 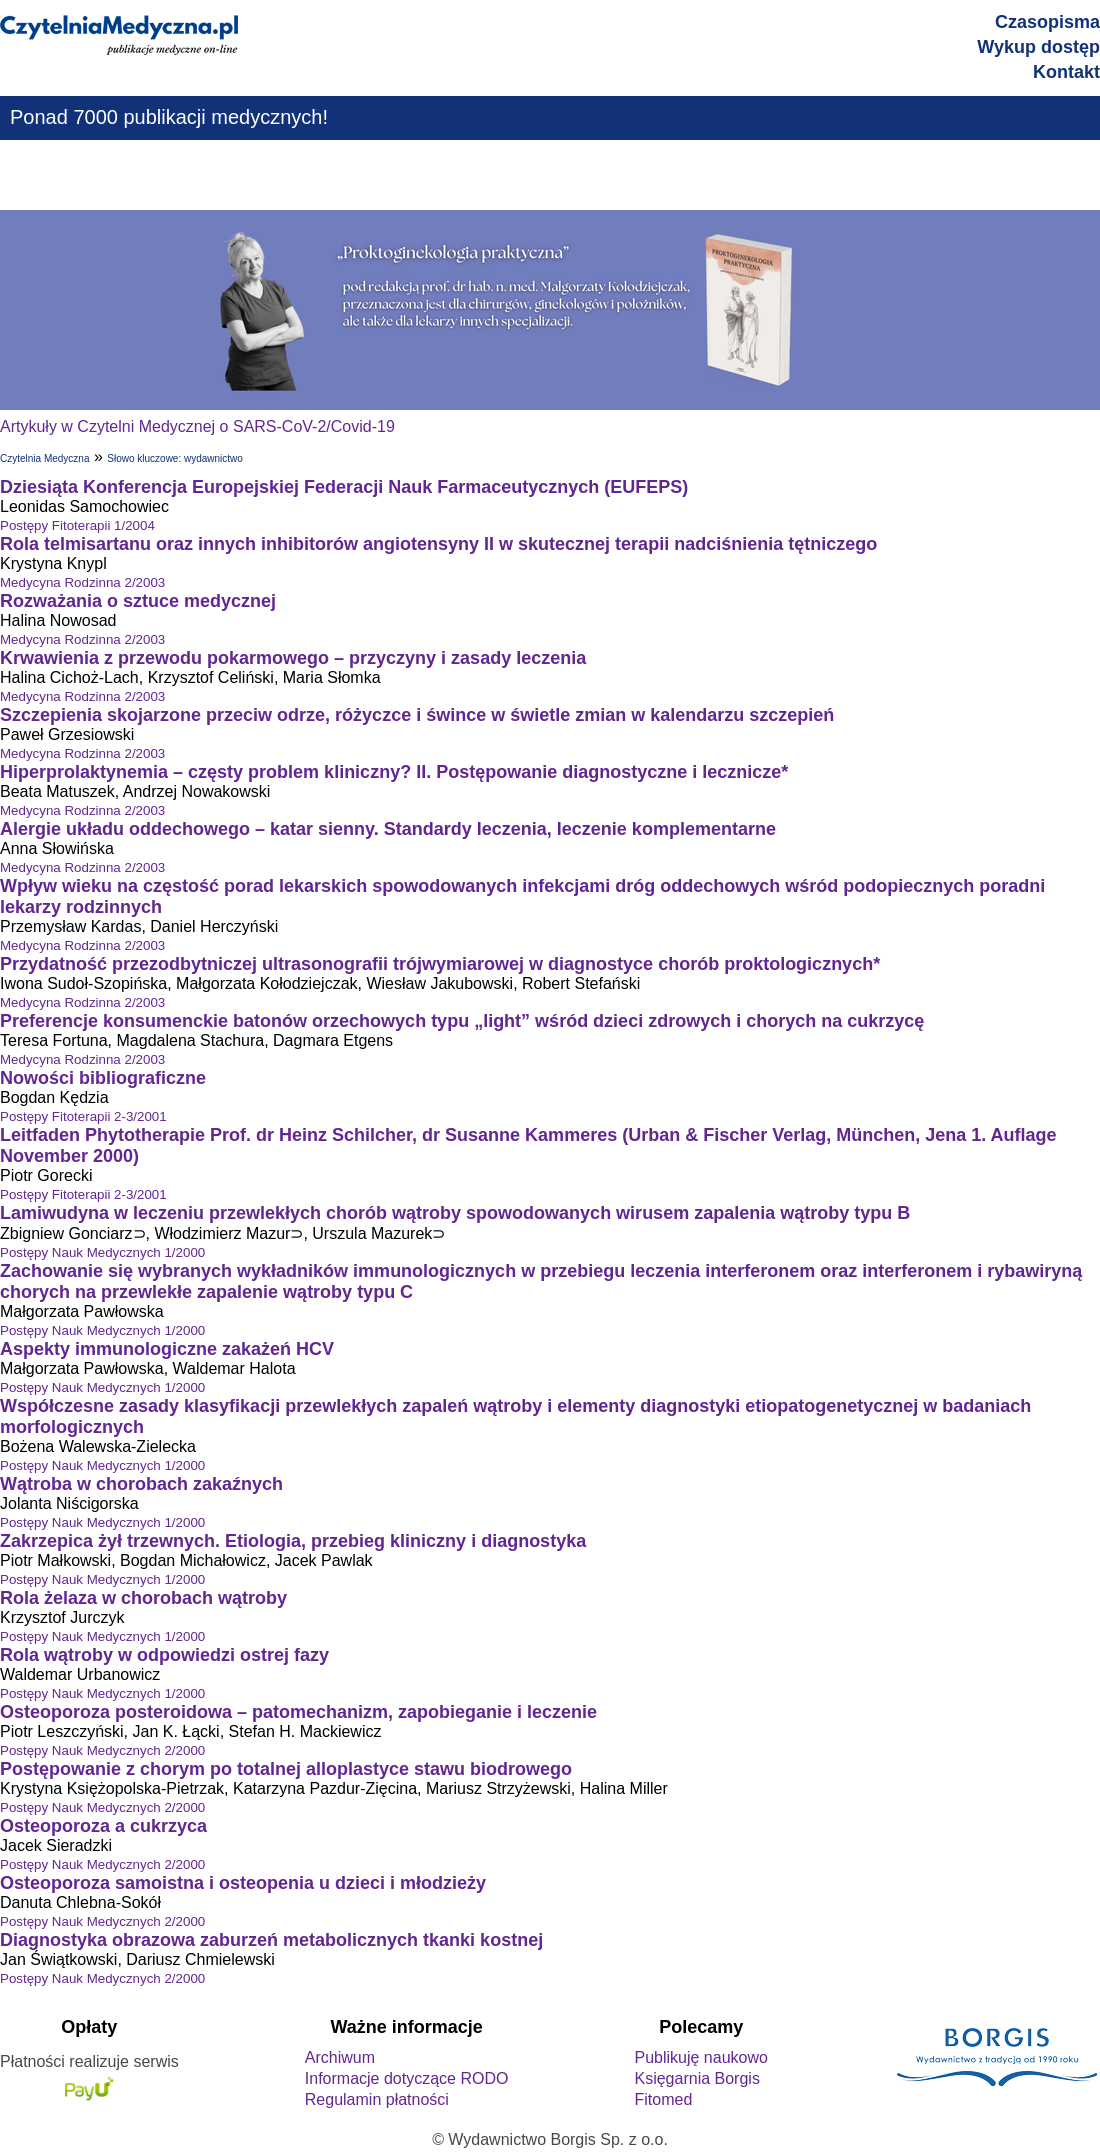 What do you see at coordinates (700, 2057) in the screenshot?
I see `Publikuję naukowo` at bounding box center [700, 2057].